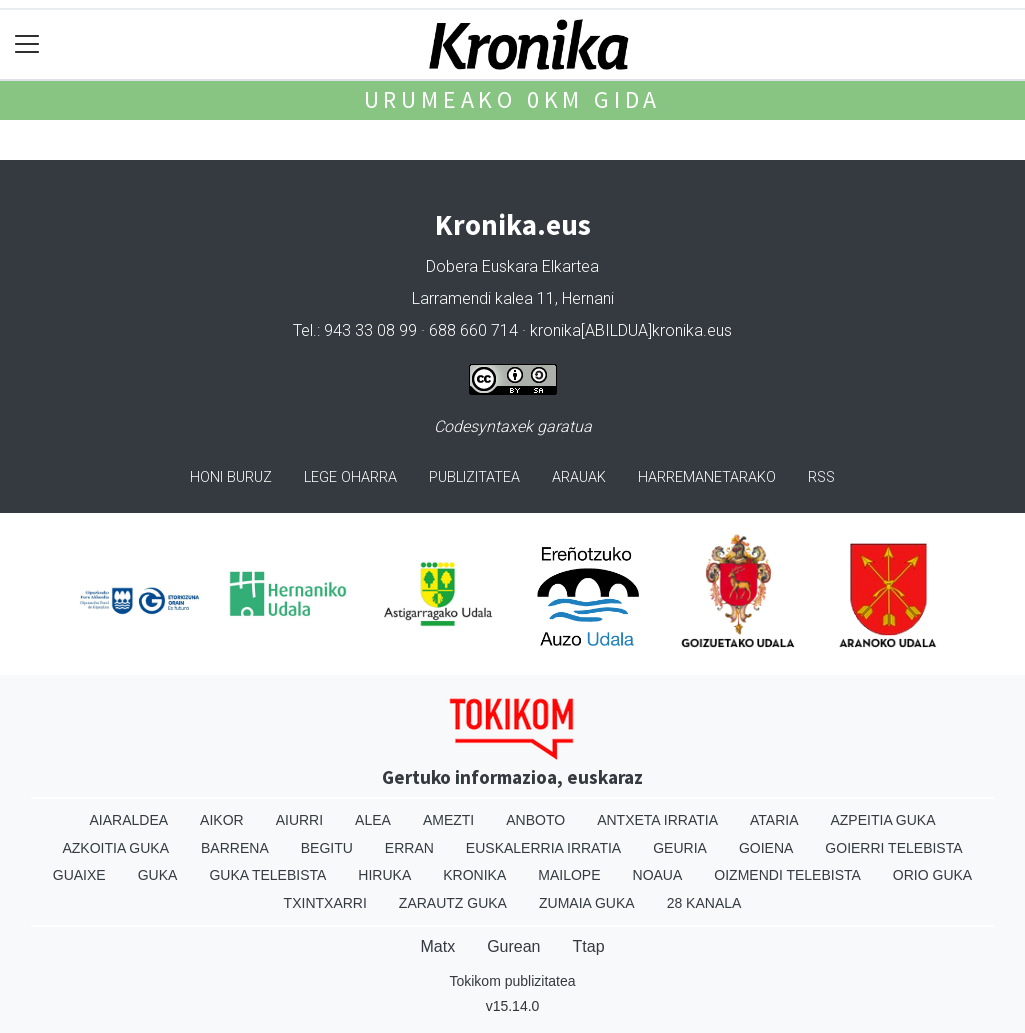 The height and width of the screenshot is (1033, 1025). I want to click on Antxeta irratia, so click(657, 820).